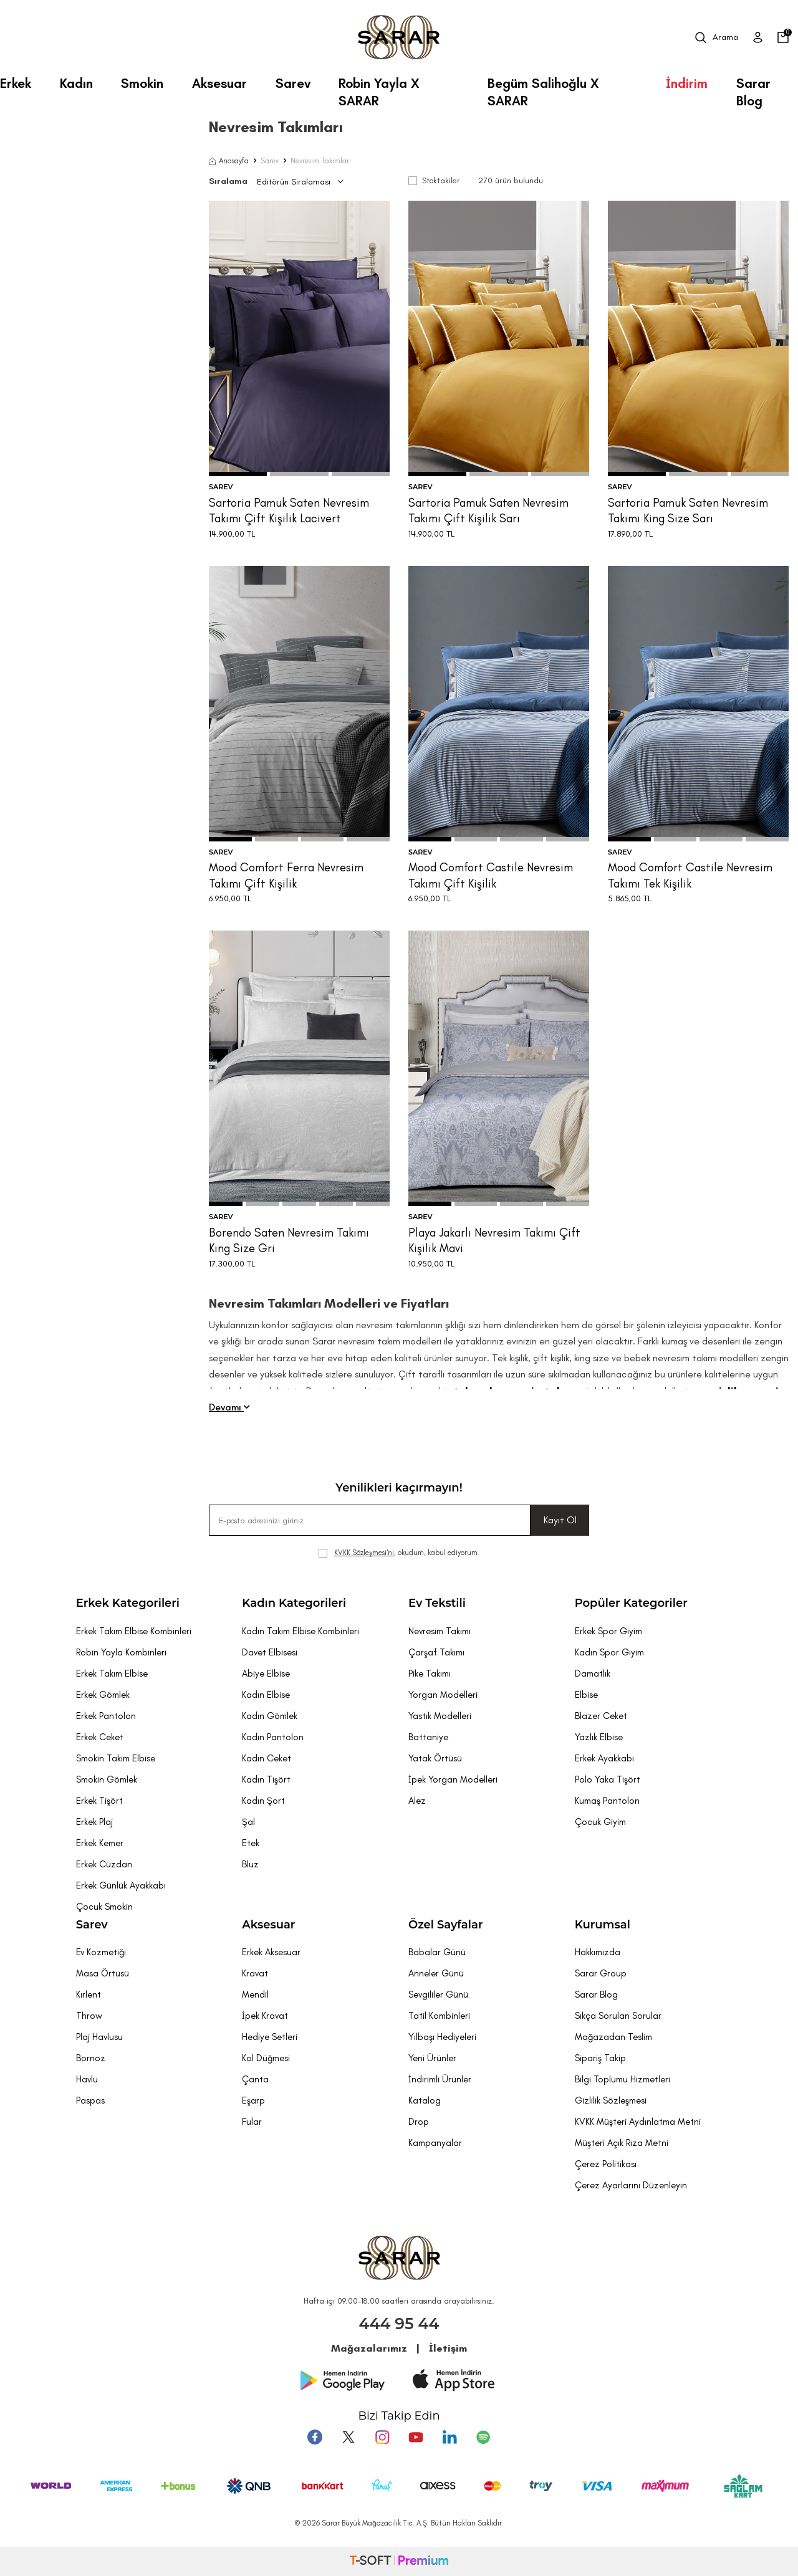  Describe the element at coordinates (543, 87) in the screenshot. I see `Begüm Salihoğlu X SARAR` at that location.